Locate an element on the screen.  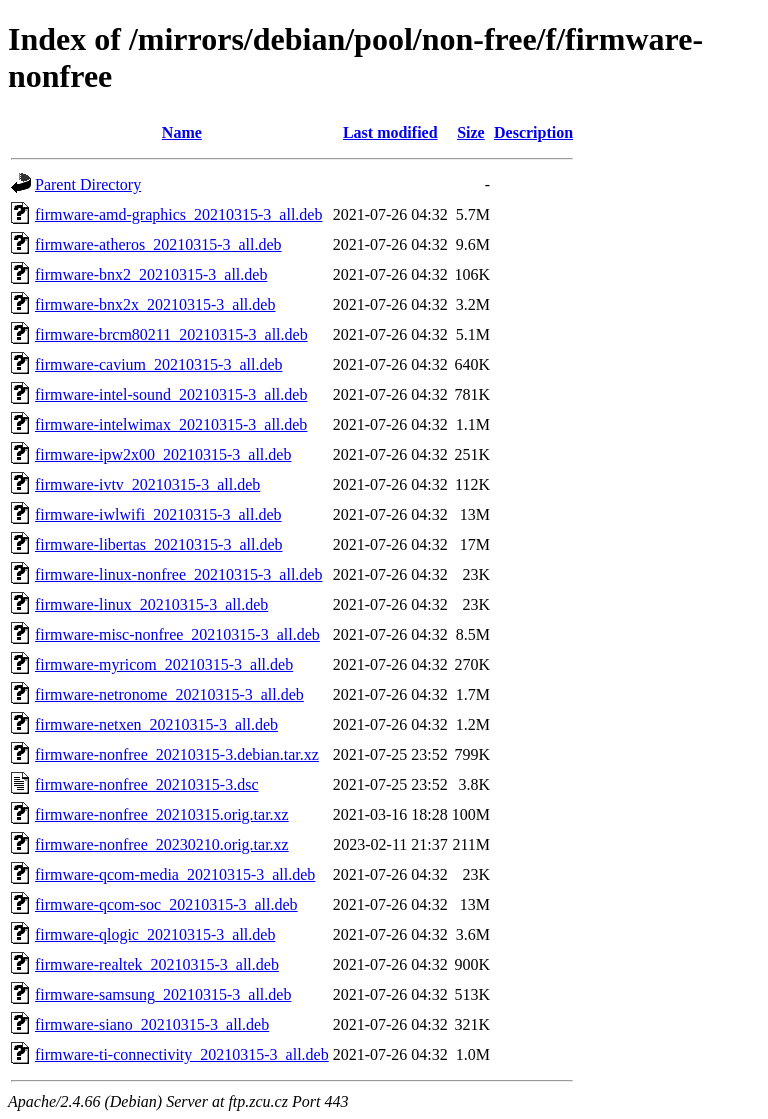
firmware-intelwimax_20210315-3_all.deb is located at coordinates (171, 424).